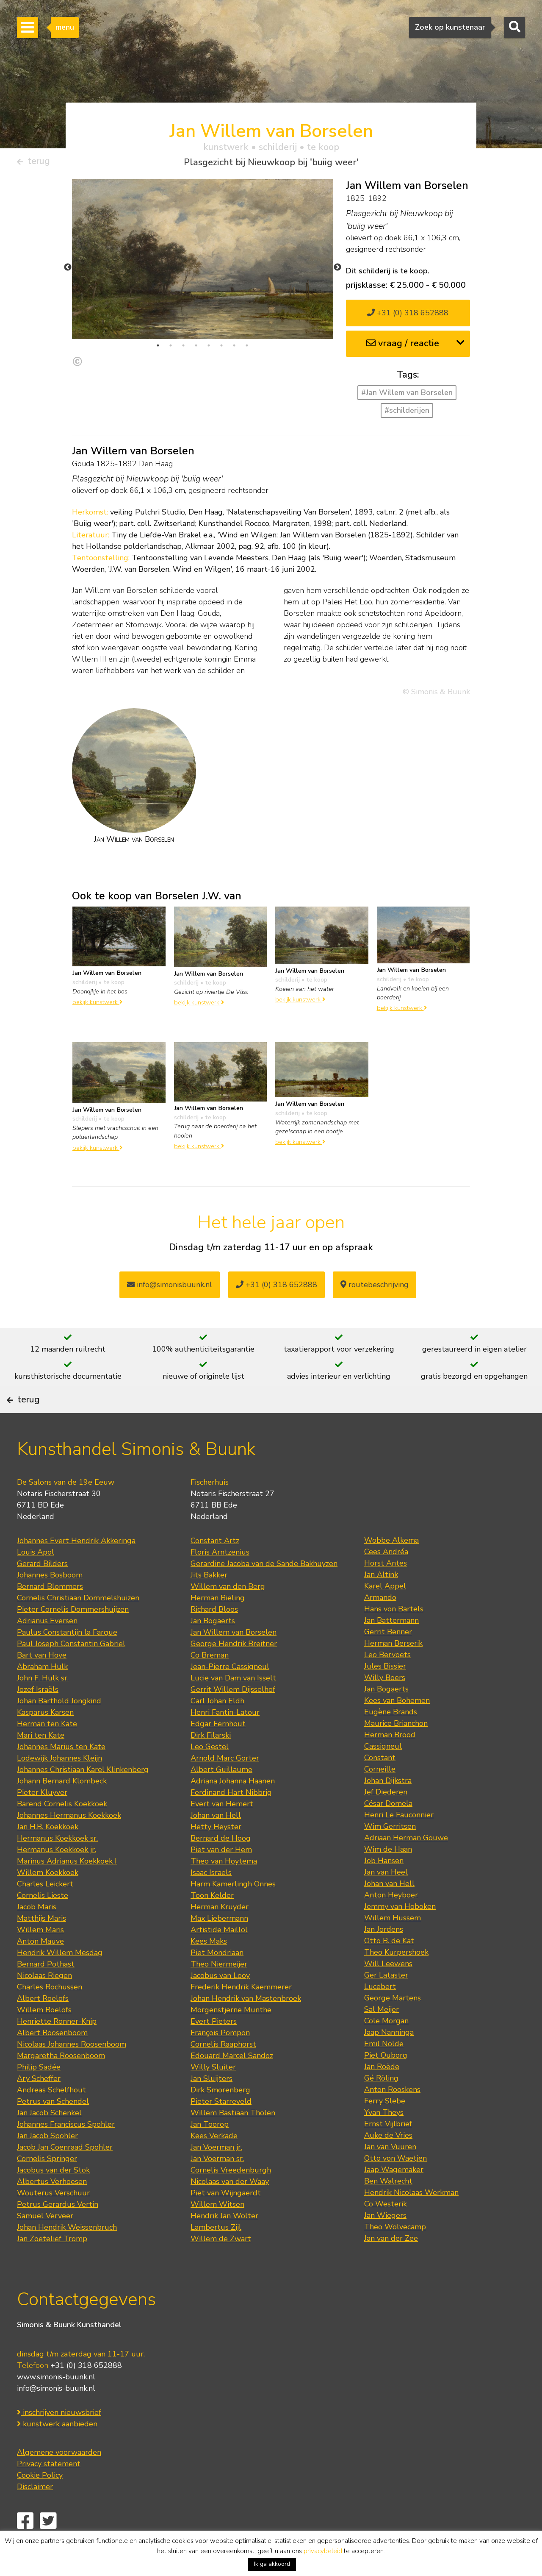  Describe the element at coordinates (56, 2416) in the screenshot. I see `info@simonis-buunk.nl` at that location.